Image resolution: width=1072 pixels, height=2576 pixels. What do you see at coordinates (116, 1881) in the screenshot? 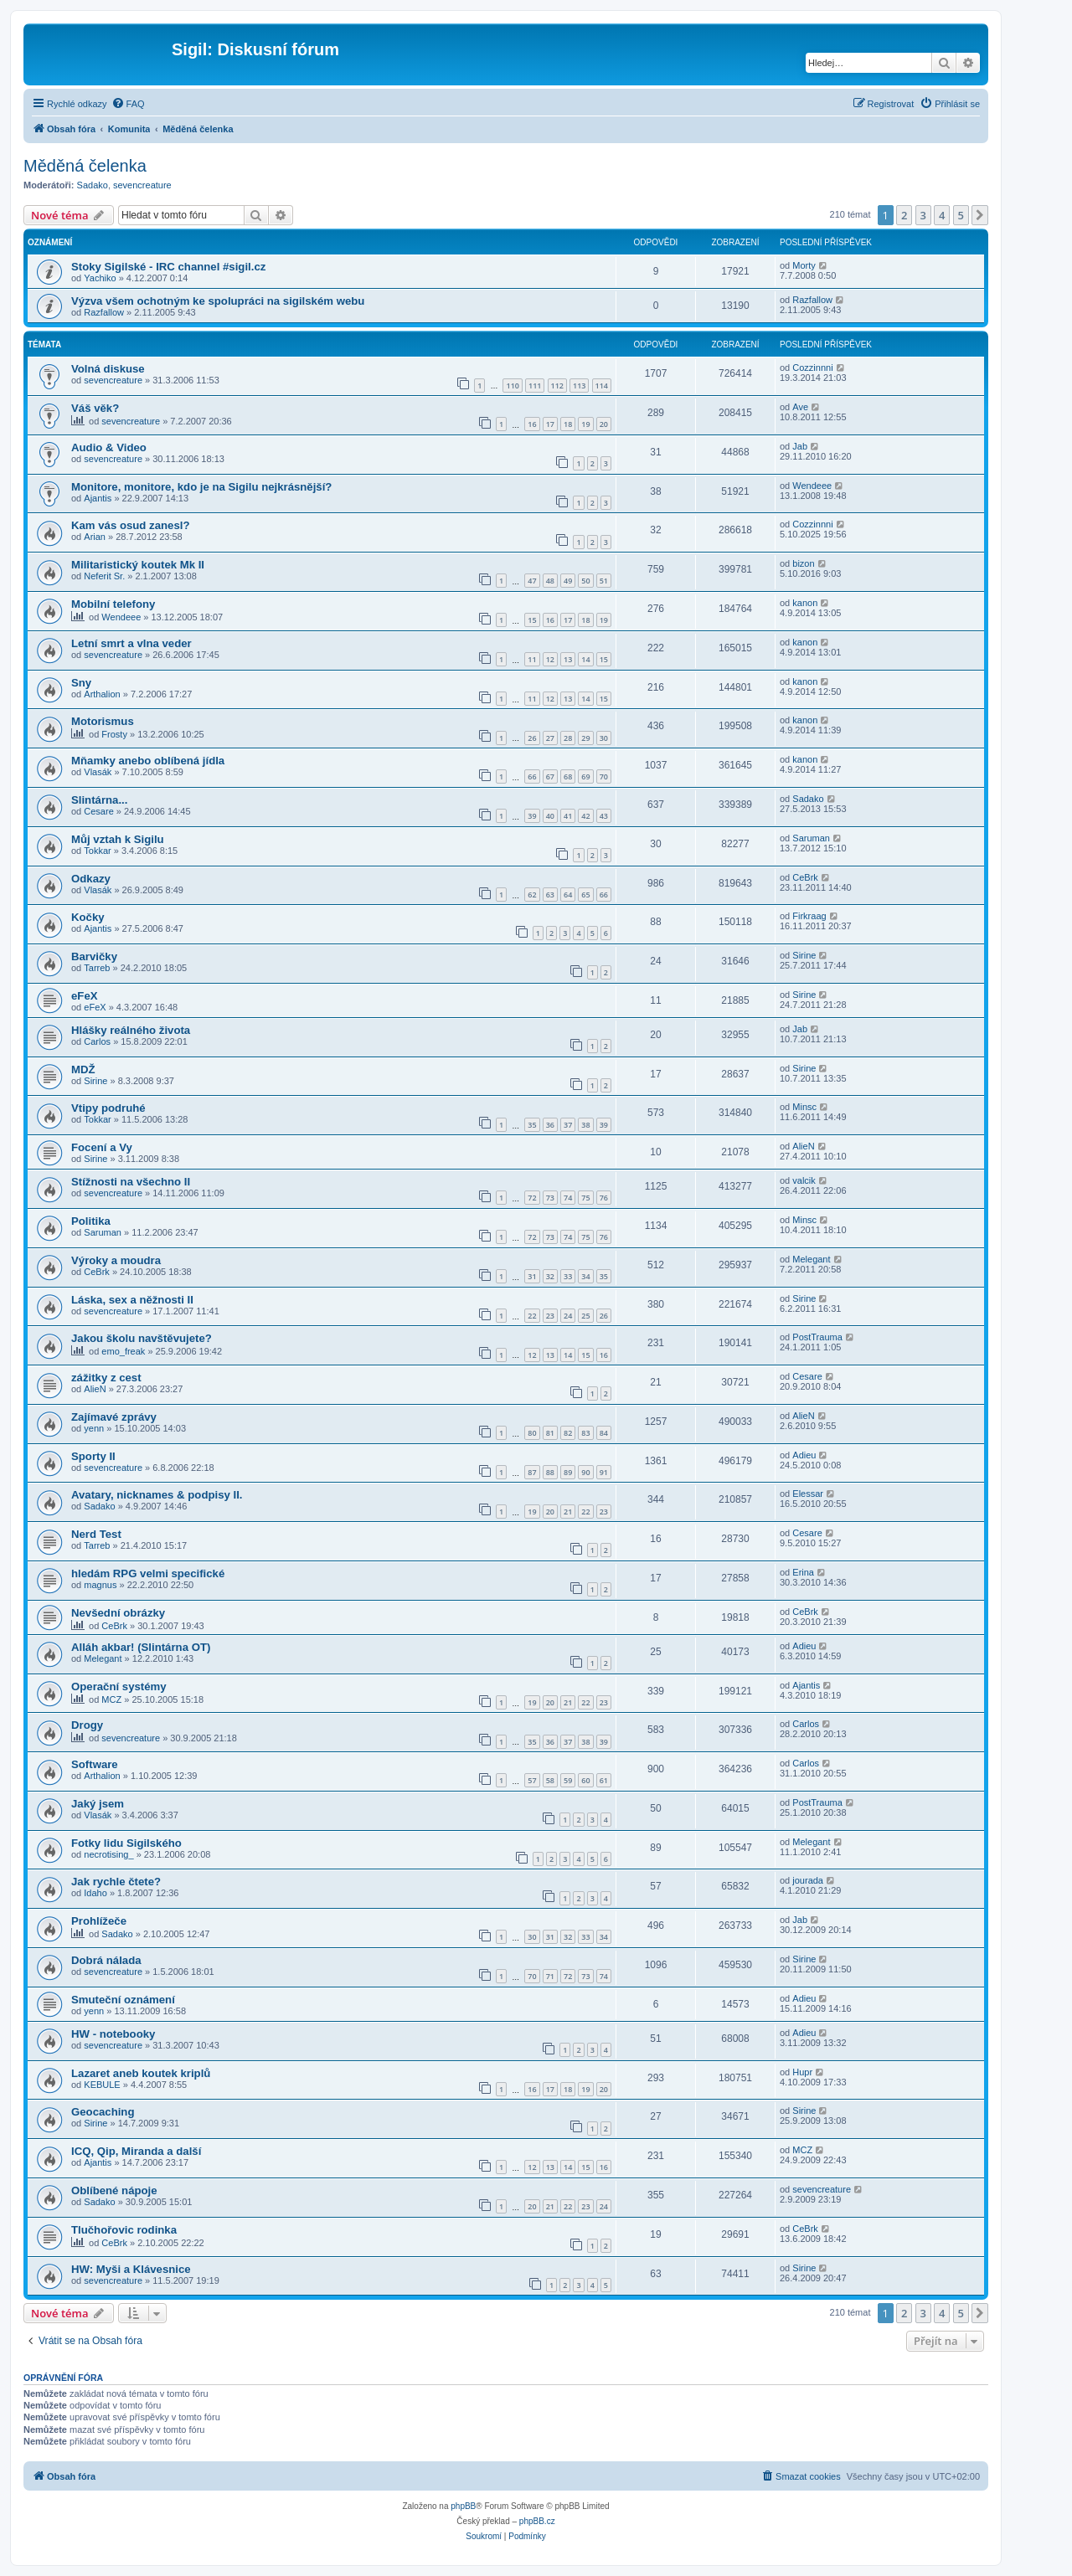
I see `Jak rychle čtete?` at bounding box center [116, 1881].